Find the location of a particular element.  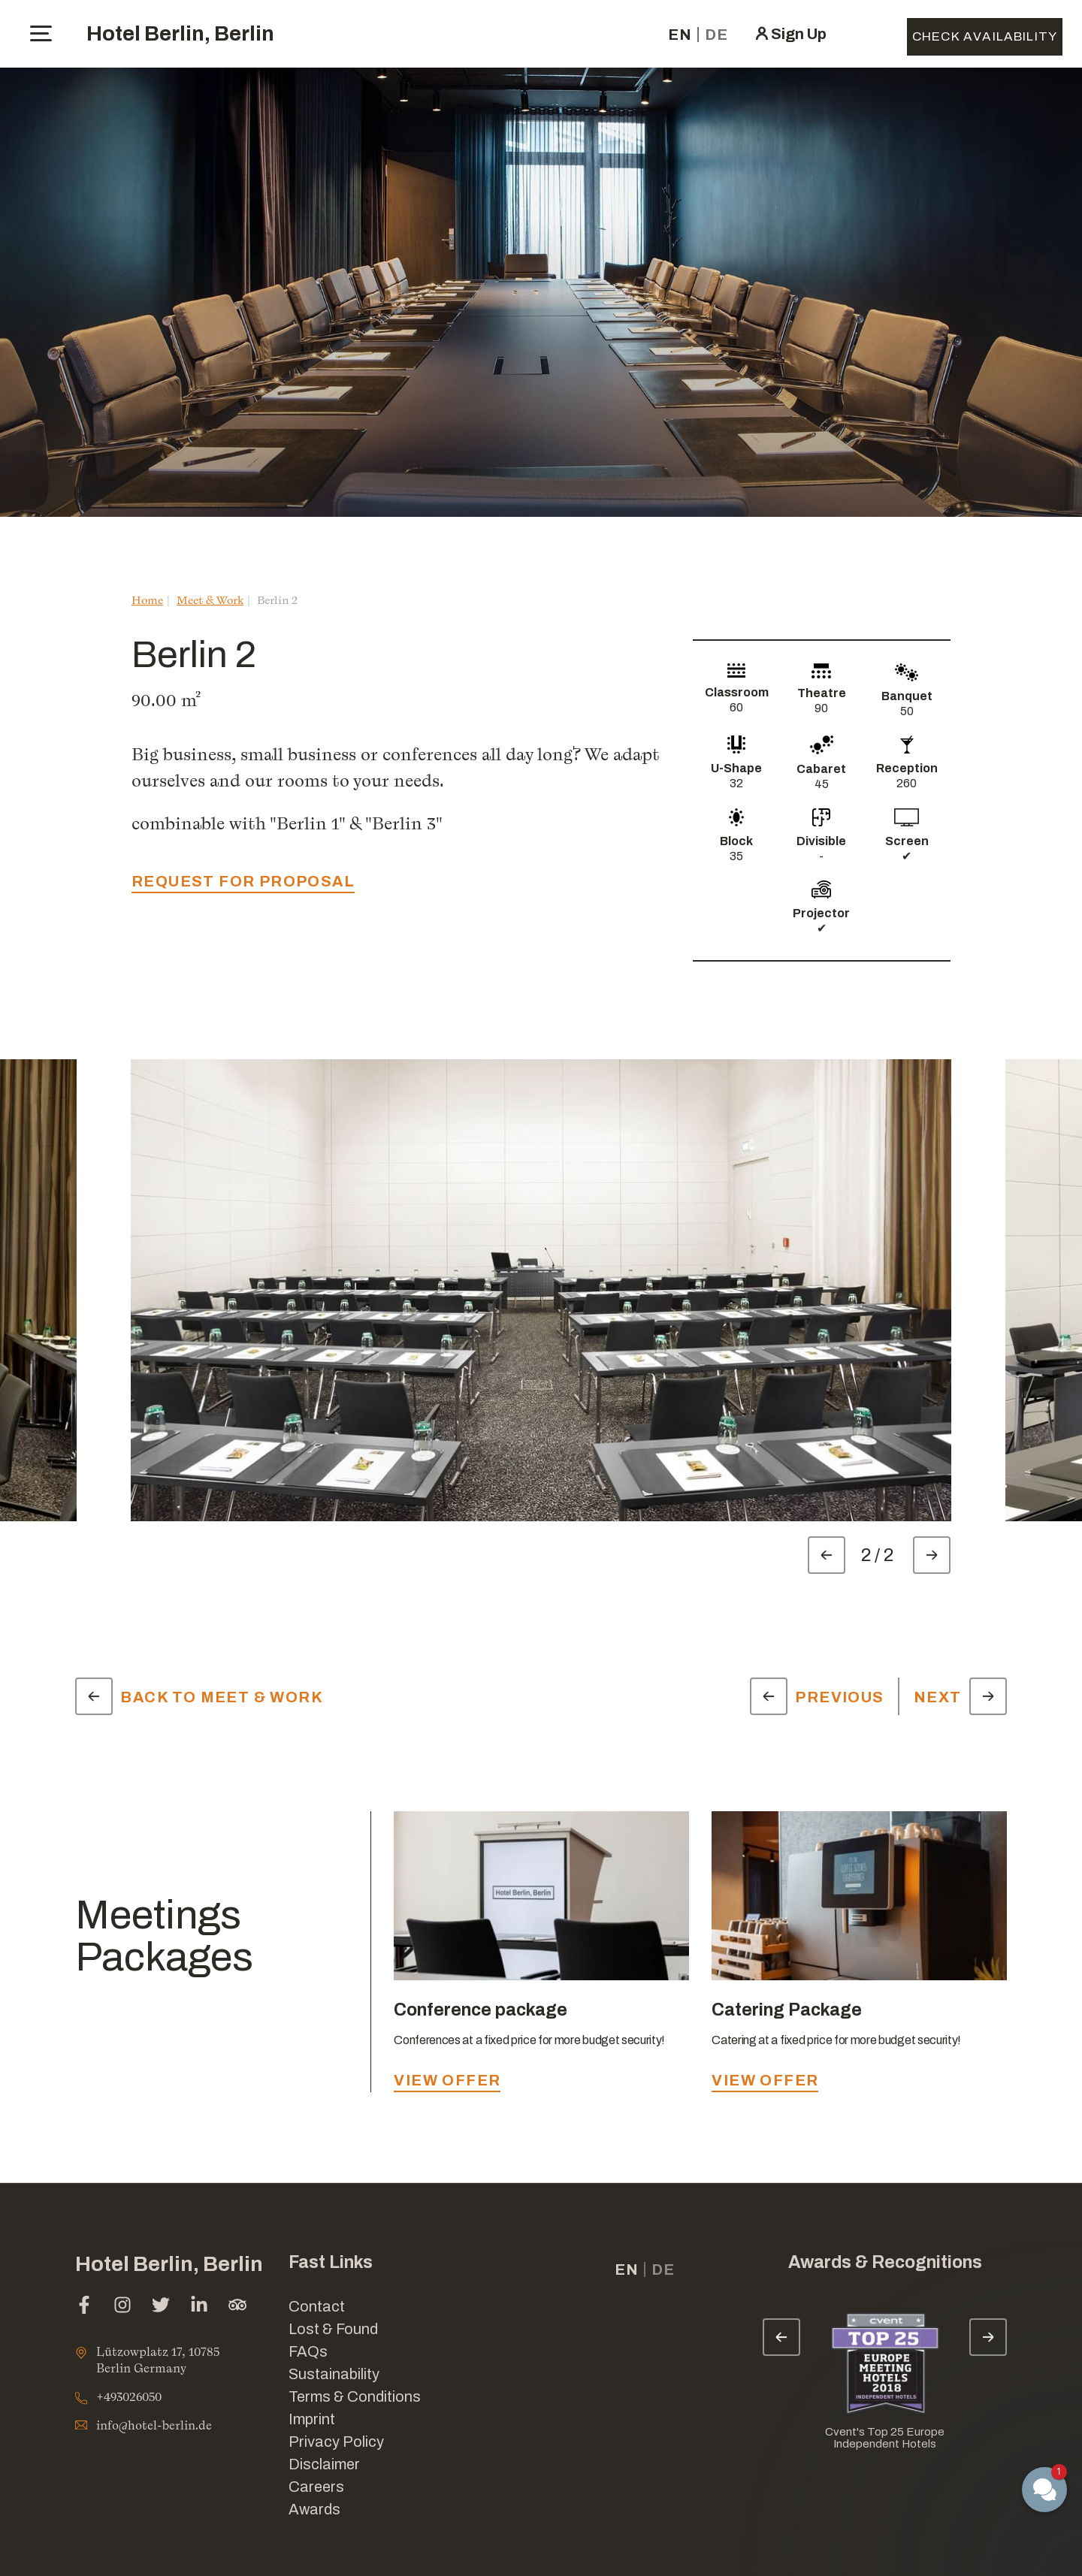

de is located at coordinates (716, 34).